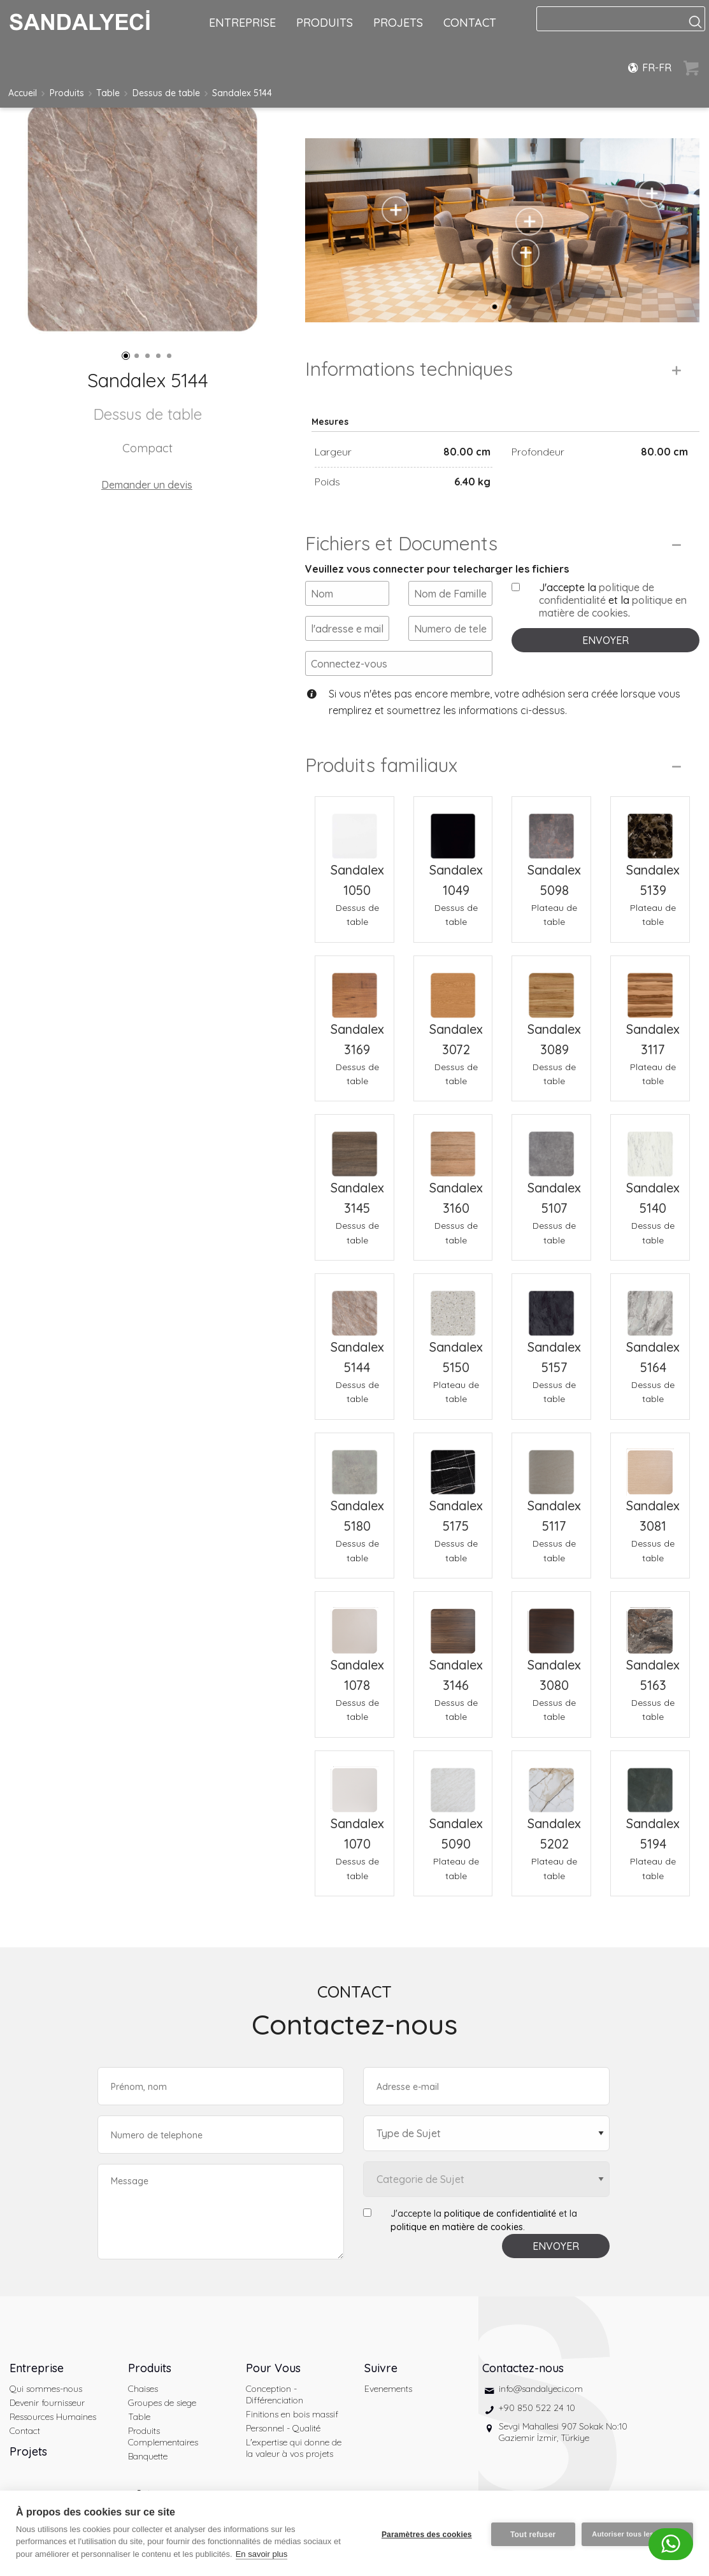  I want to click on info@sandalyeci.com, so click(541, 2388).